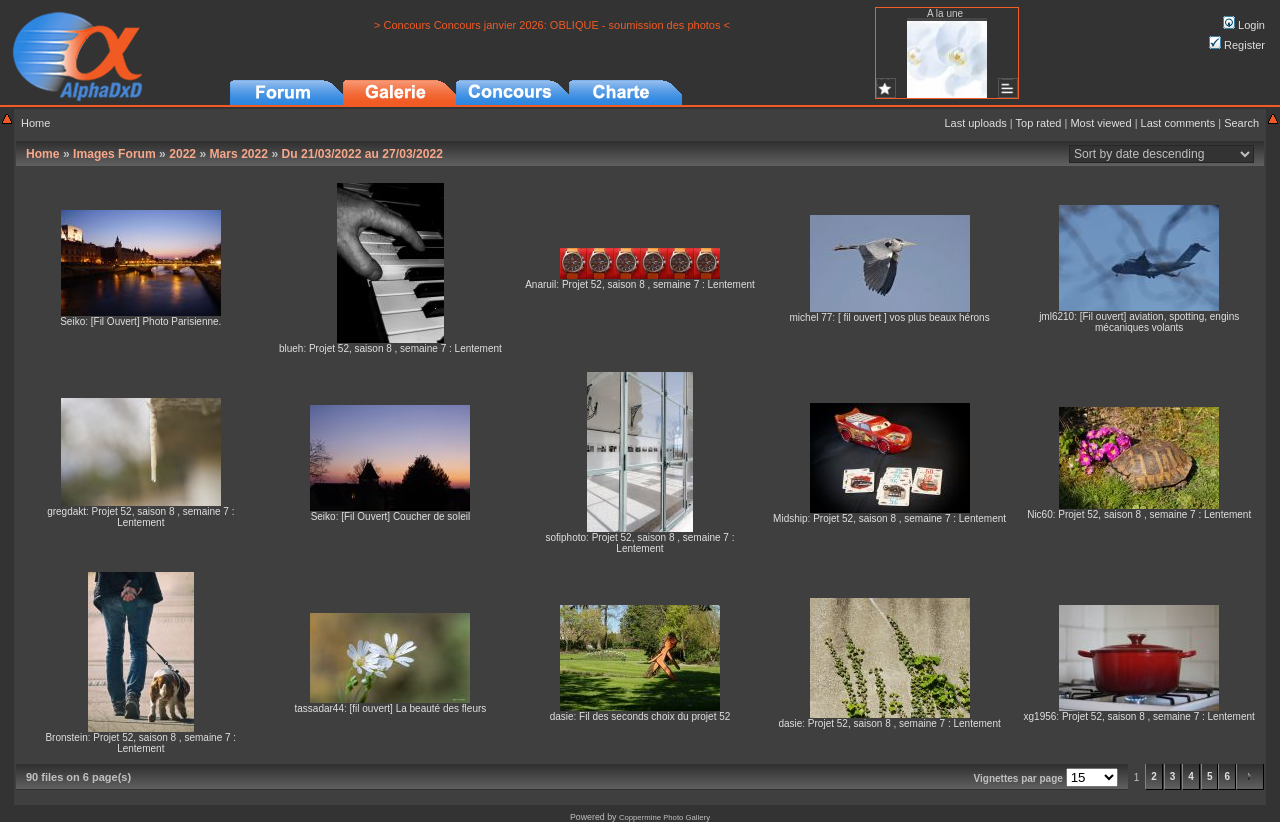 The image size is (1280, 822). What do you see at coordinates (291, 348) in the screenshot?
I see `blueh` at bounding box center [291, 348].